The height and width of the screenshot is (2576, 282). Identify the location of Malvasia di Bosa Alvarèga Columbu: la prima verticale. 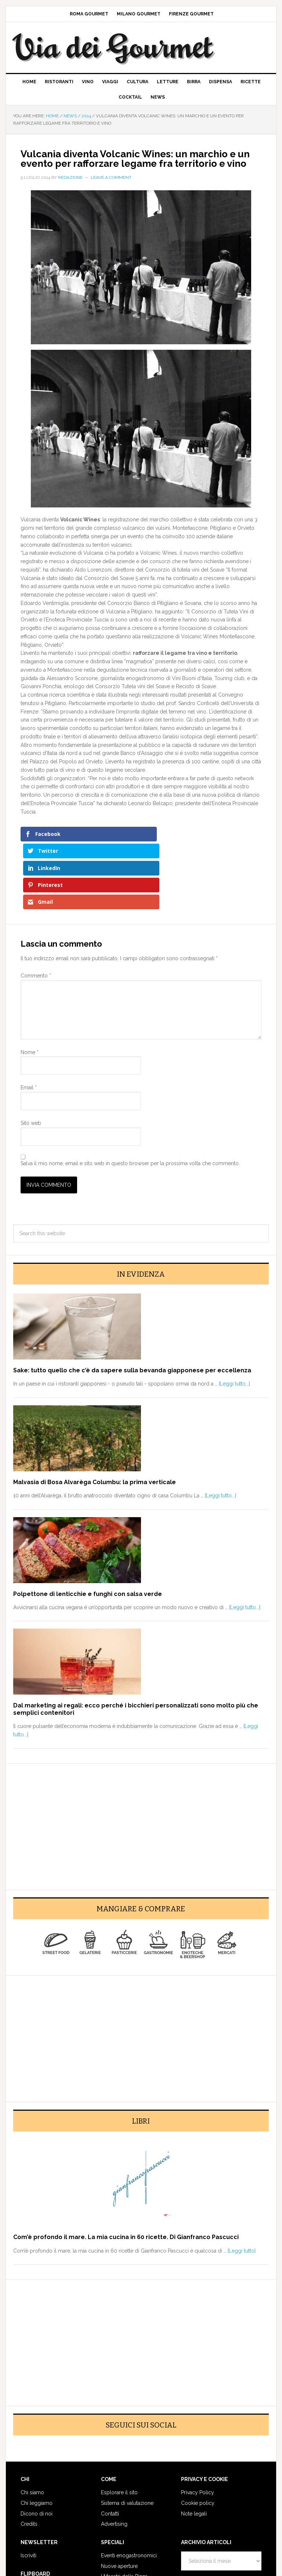
(94, 1418).